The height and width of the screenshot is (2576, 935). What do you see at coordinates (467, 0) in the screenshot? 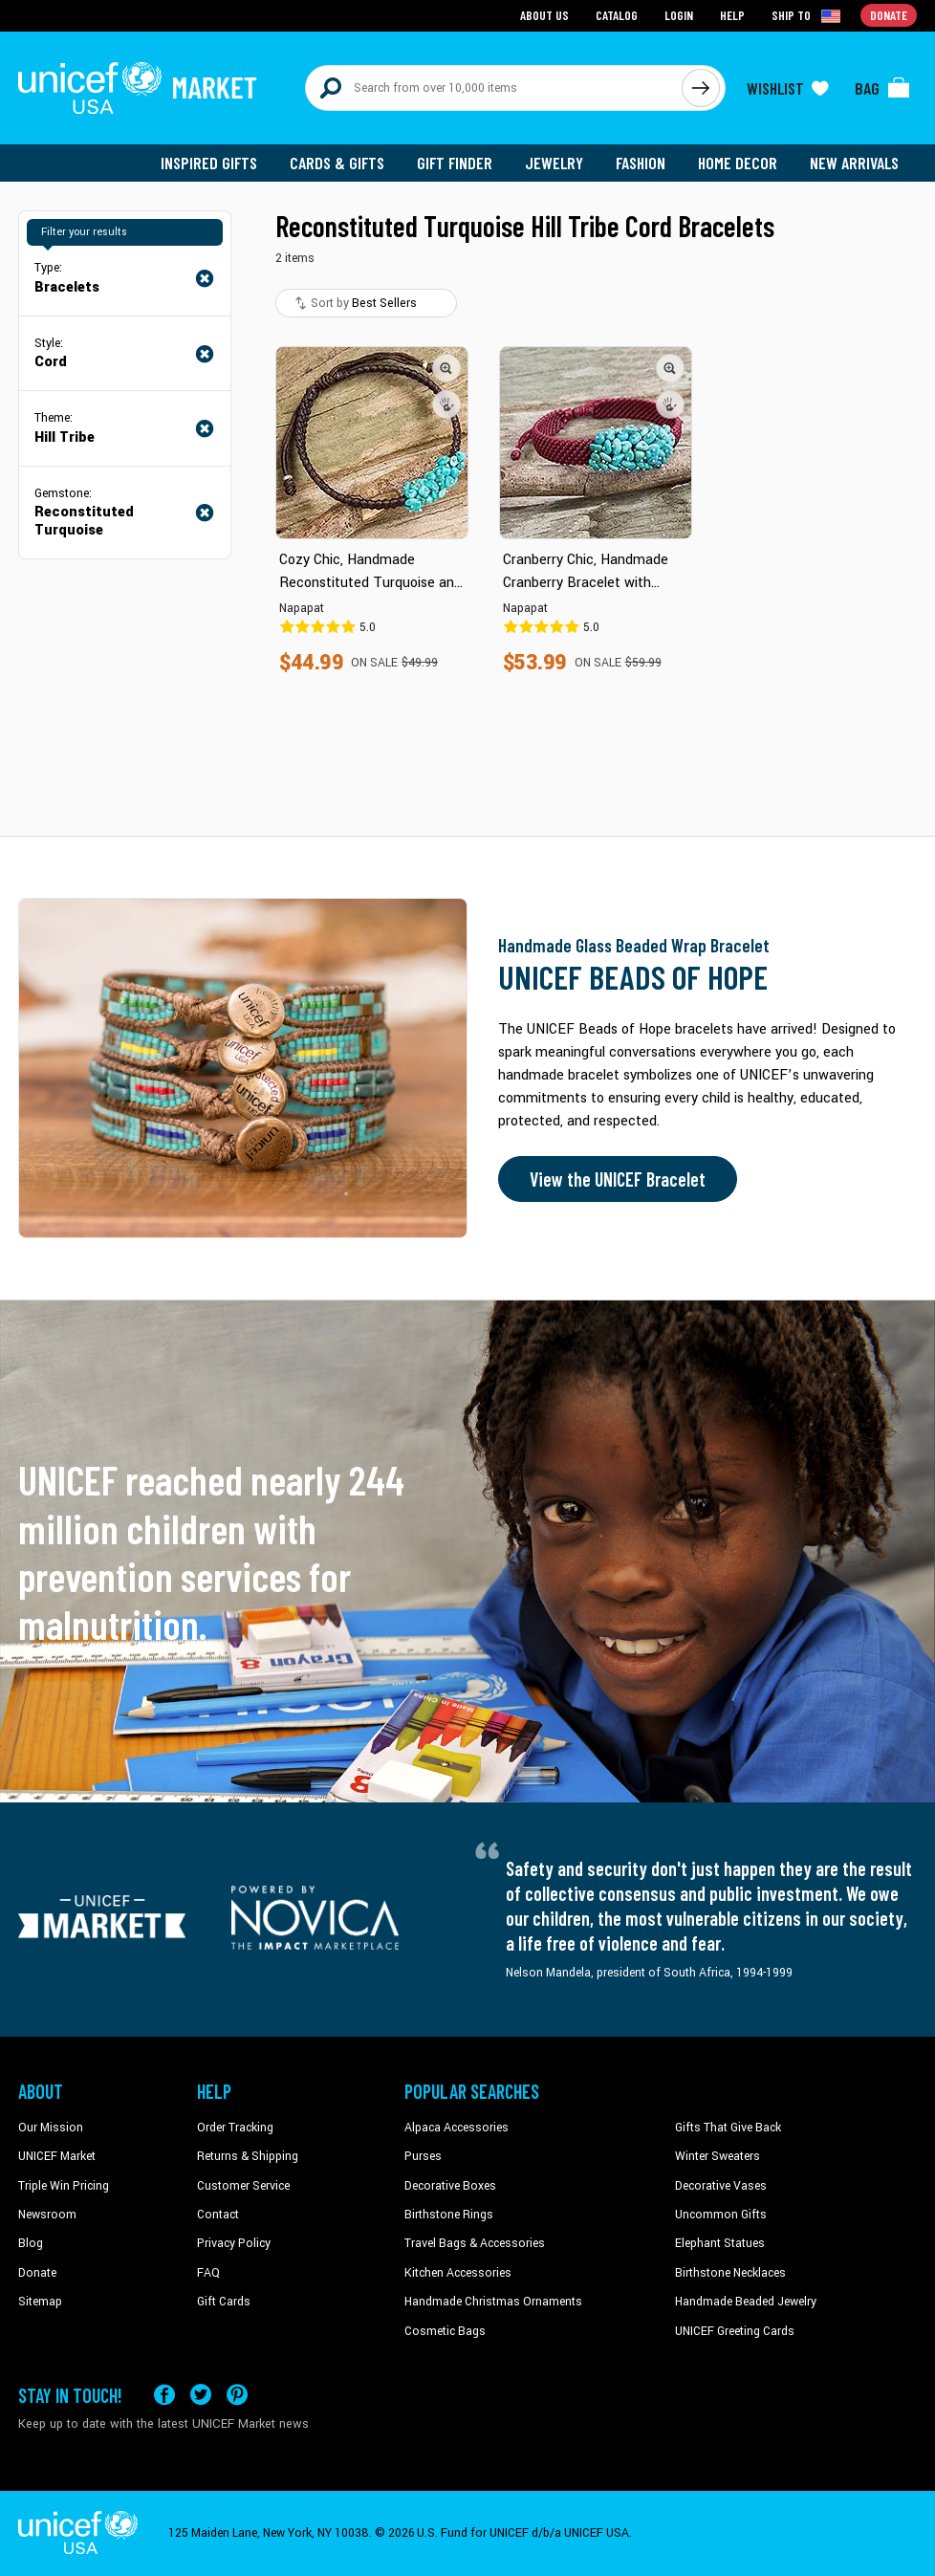
I see `Skip to main content [button]` at bounding box center [467, 0].